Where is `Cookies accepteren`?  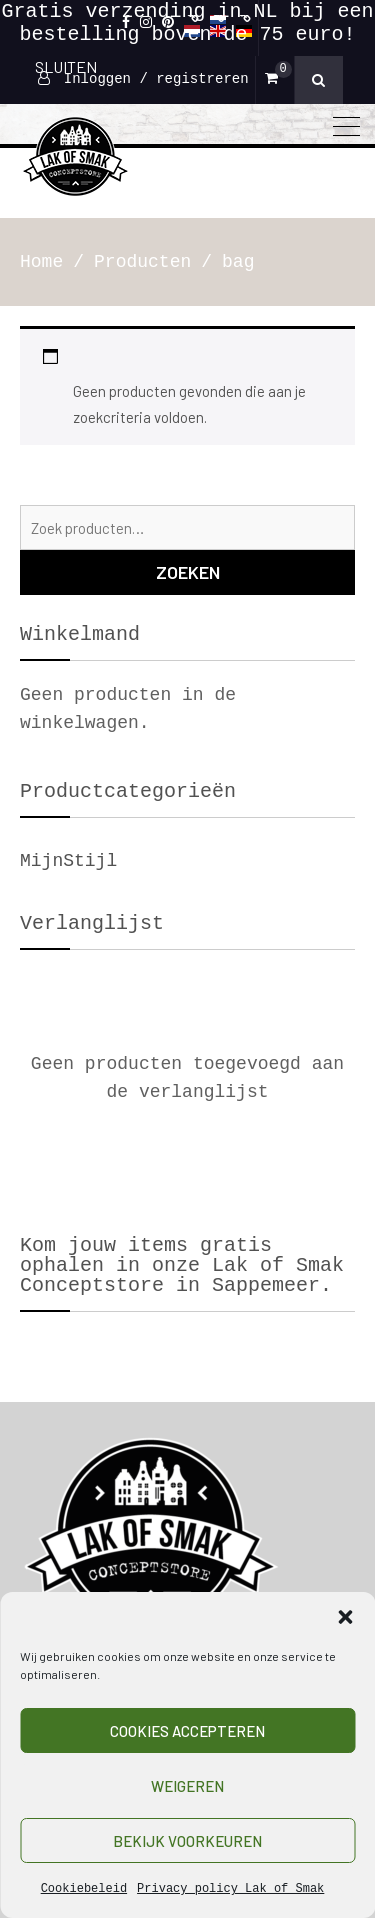 Cookies accepteren is located at coordinates (187, 1731).